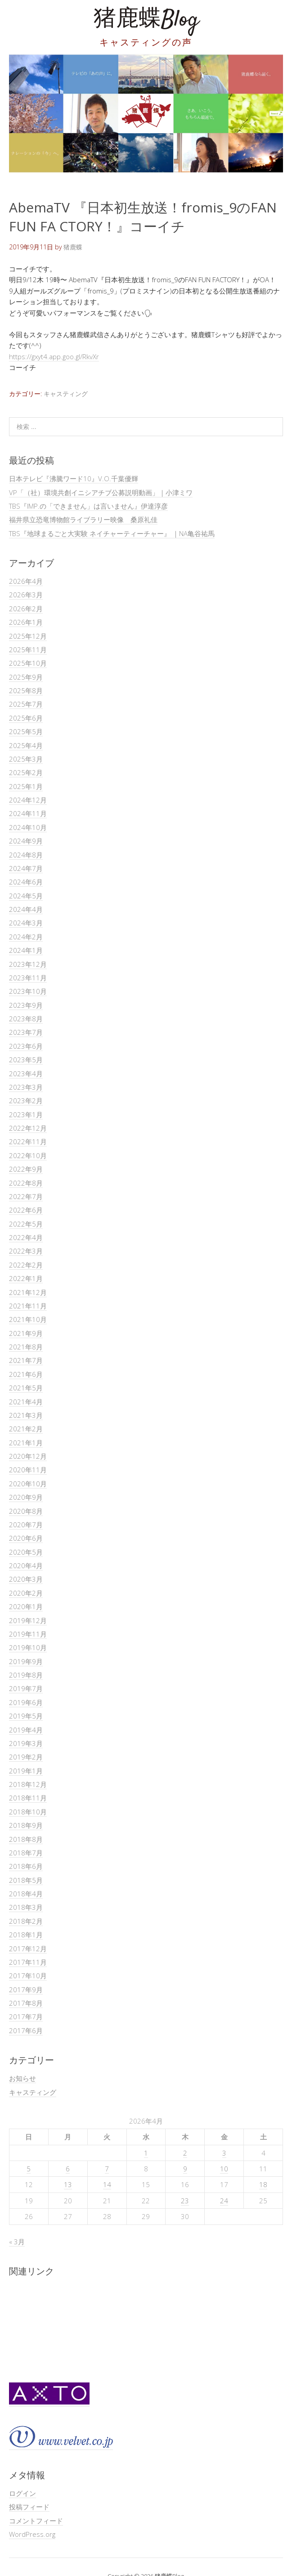 This screenshot has width=292, height=2576. Describe the element at coordinates (26, 1688) in the screenshot. I see `2019年7月` at that location.